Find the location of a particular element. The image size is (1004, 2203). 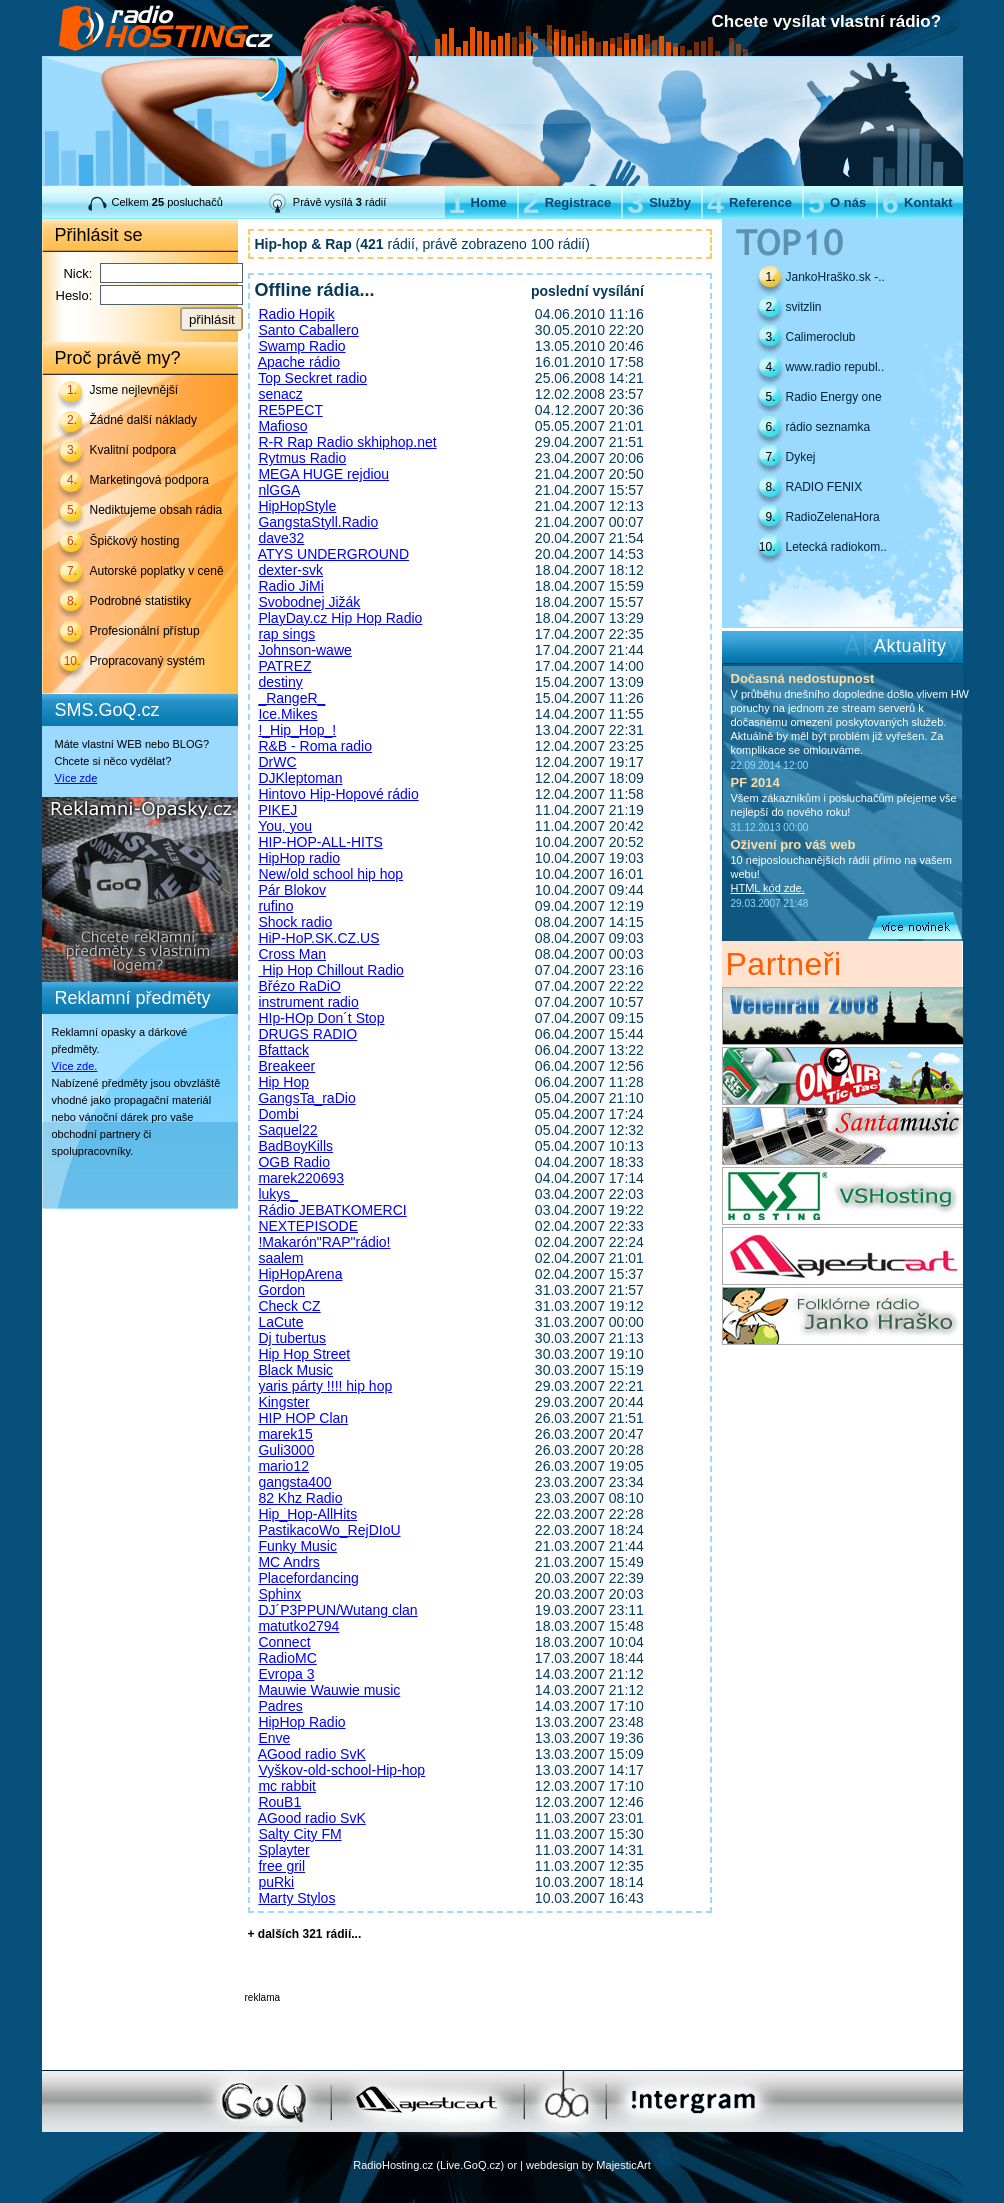

GangstaStyll.Radio is located at coordinates (318, 522).